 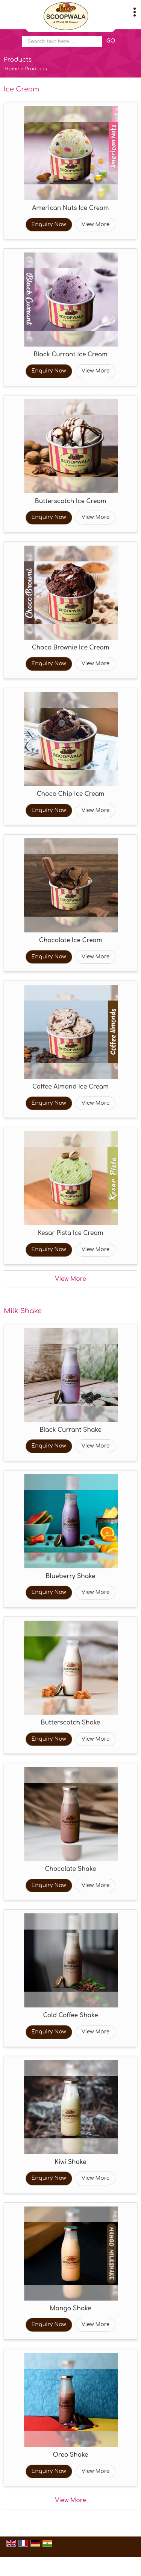 I want to click on Kesar Pista Ice Cream, so click(x=70, y=1233).